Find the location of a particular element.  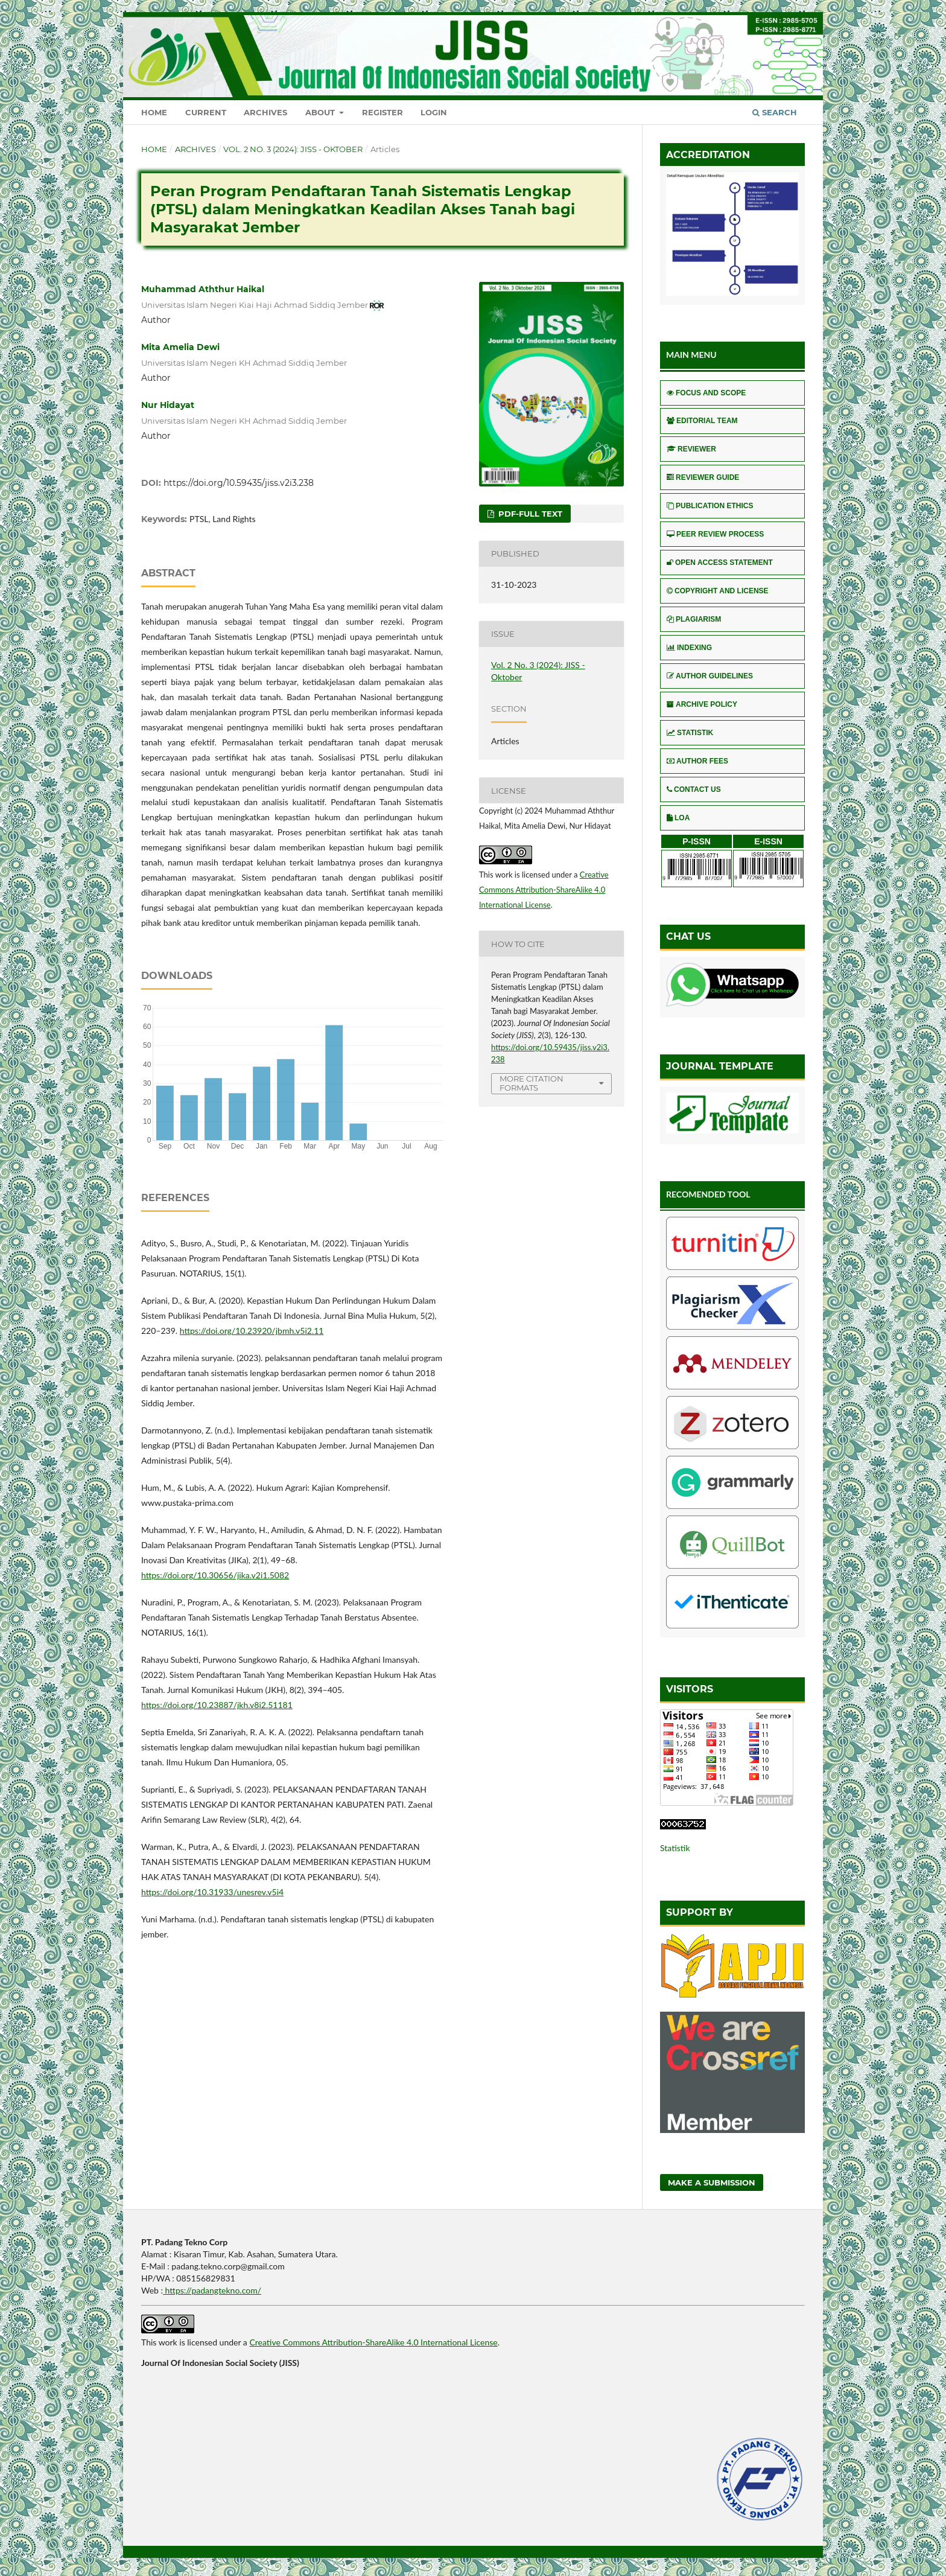

Register is located at coordinates (382, 112).